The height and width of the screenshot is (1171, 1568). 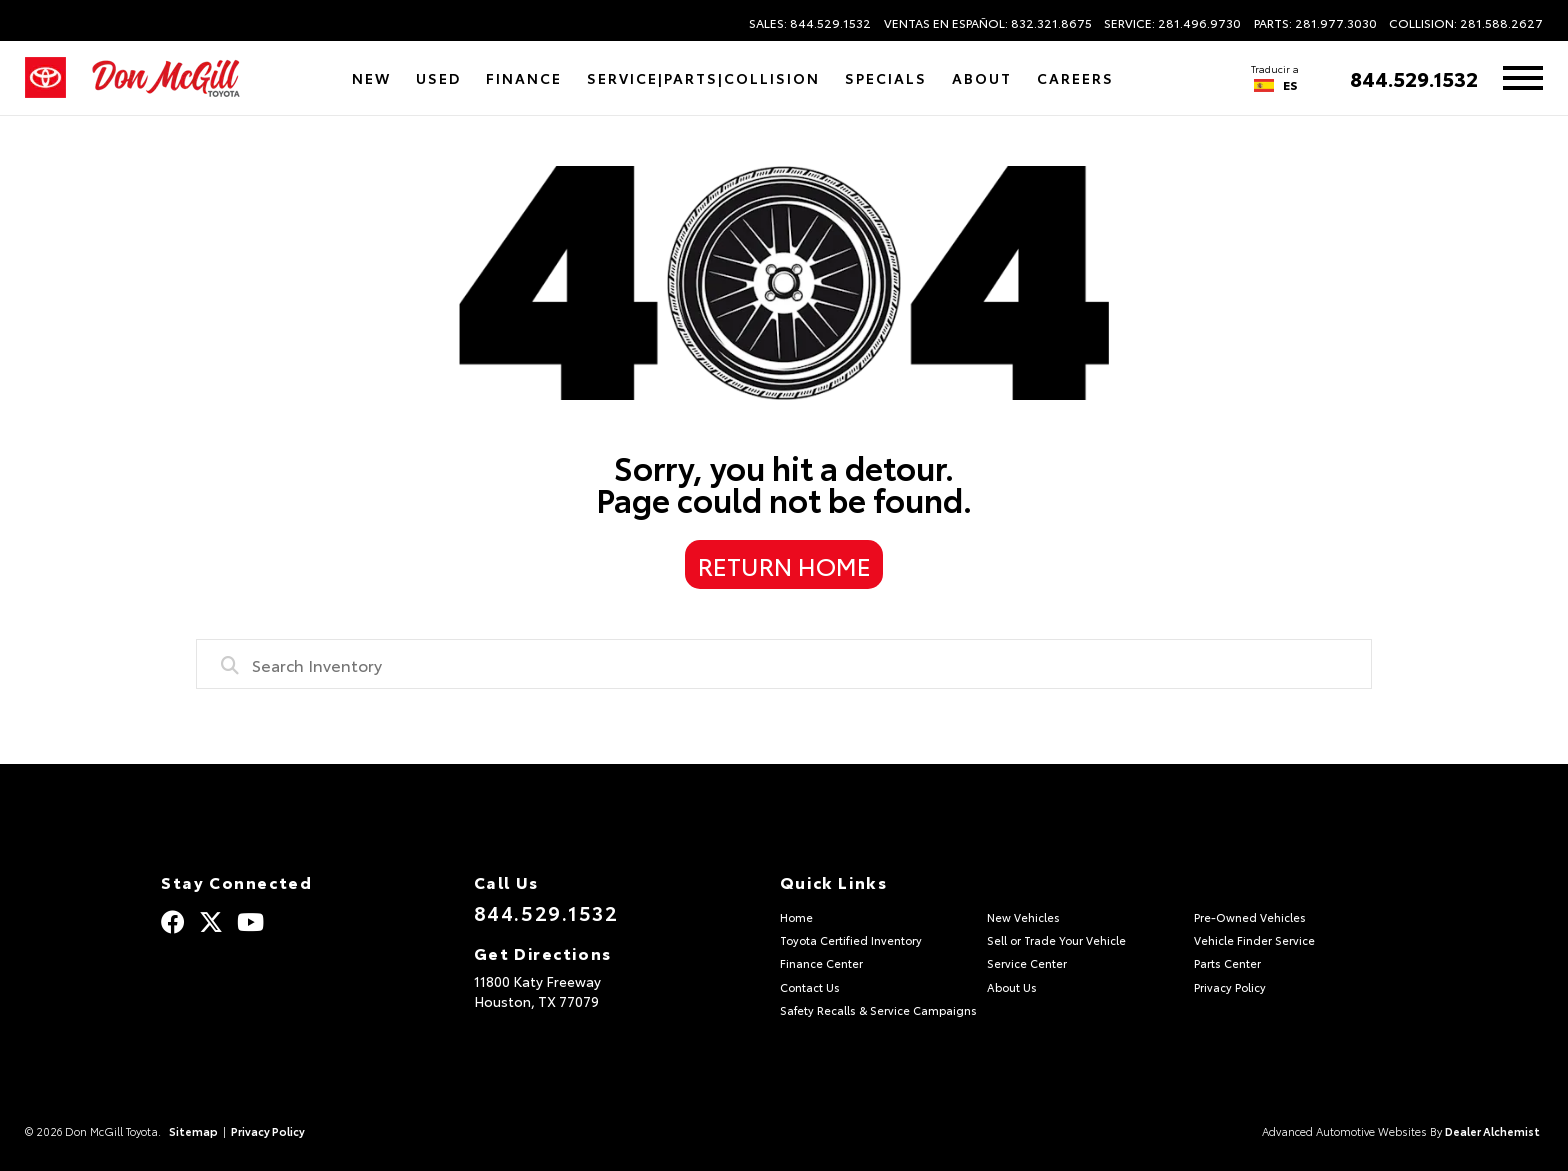 I want to click on Service: 281.496.9730, so click(x=1172, y=23).